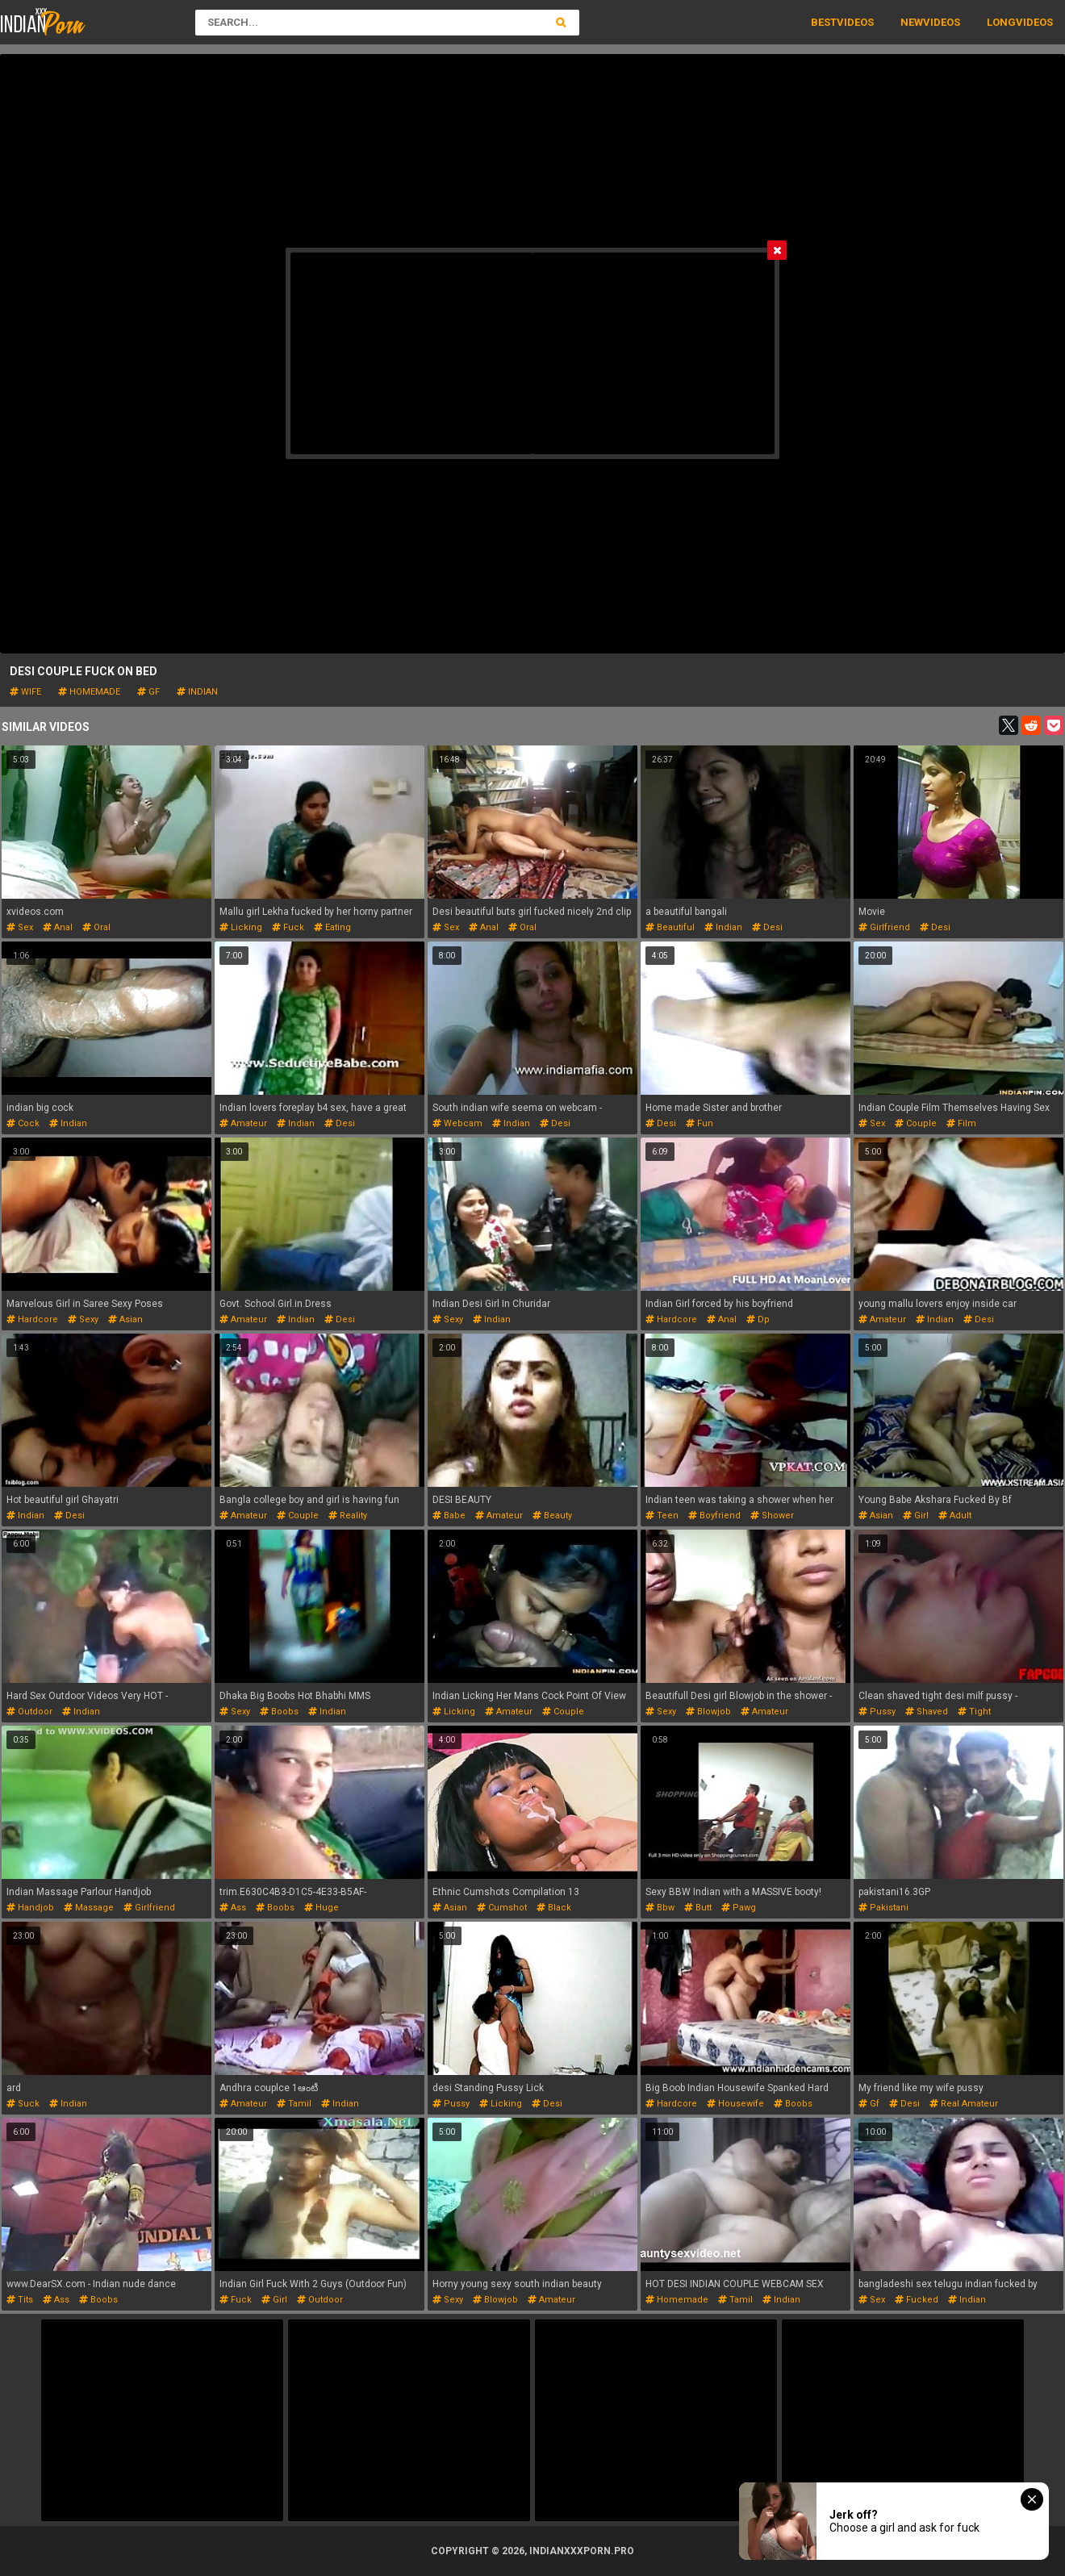 The image size is (1065, 2576). I want to click on massage, so click(89, 1907).